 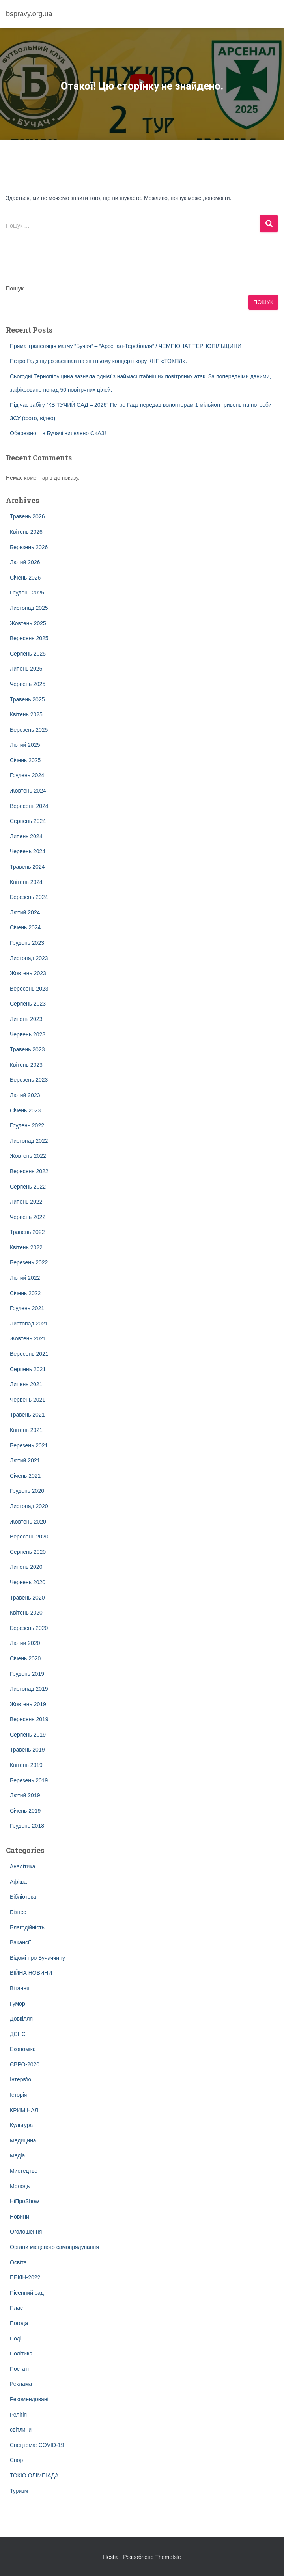 What do you see at coordinates (18, 2414) in the screenshot?
I see `Релігія` at bounding box center [18, 2414].